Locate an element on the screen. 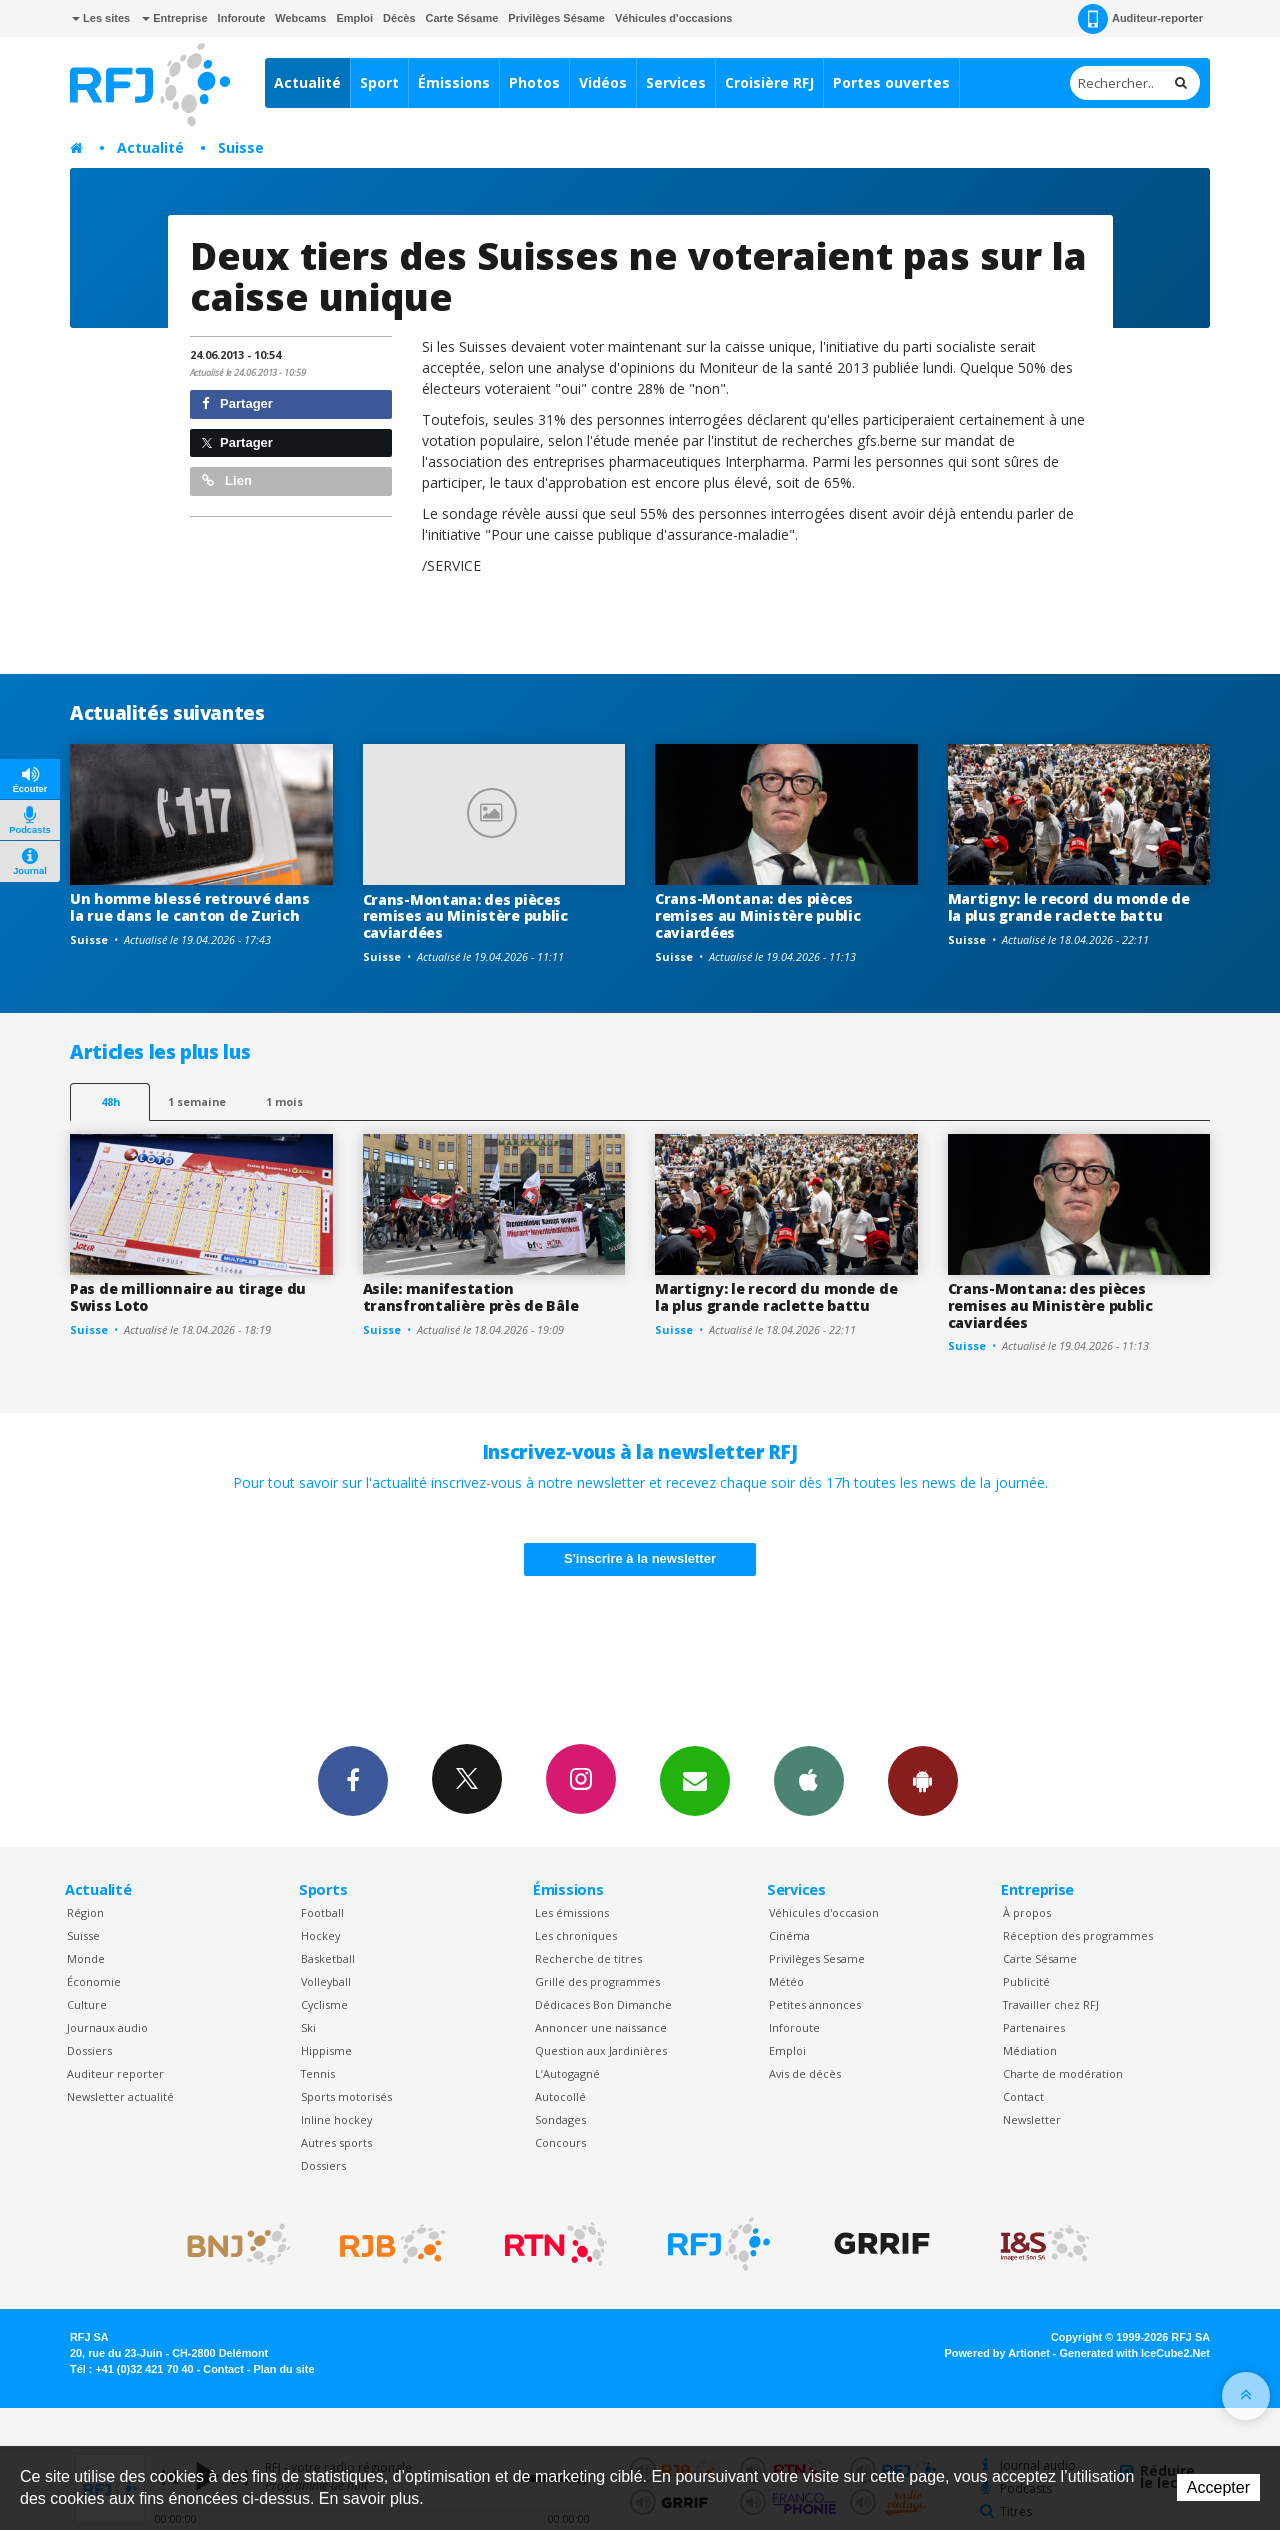  Sports motorisés is located at coordinates (346, 2096).